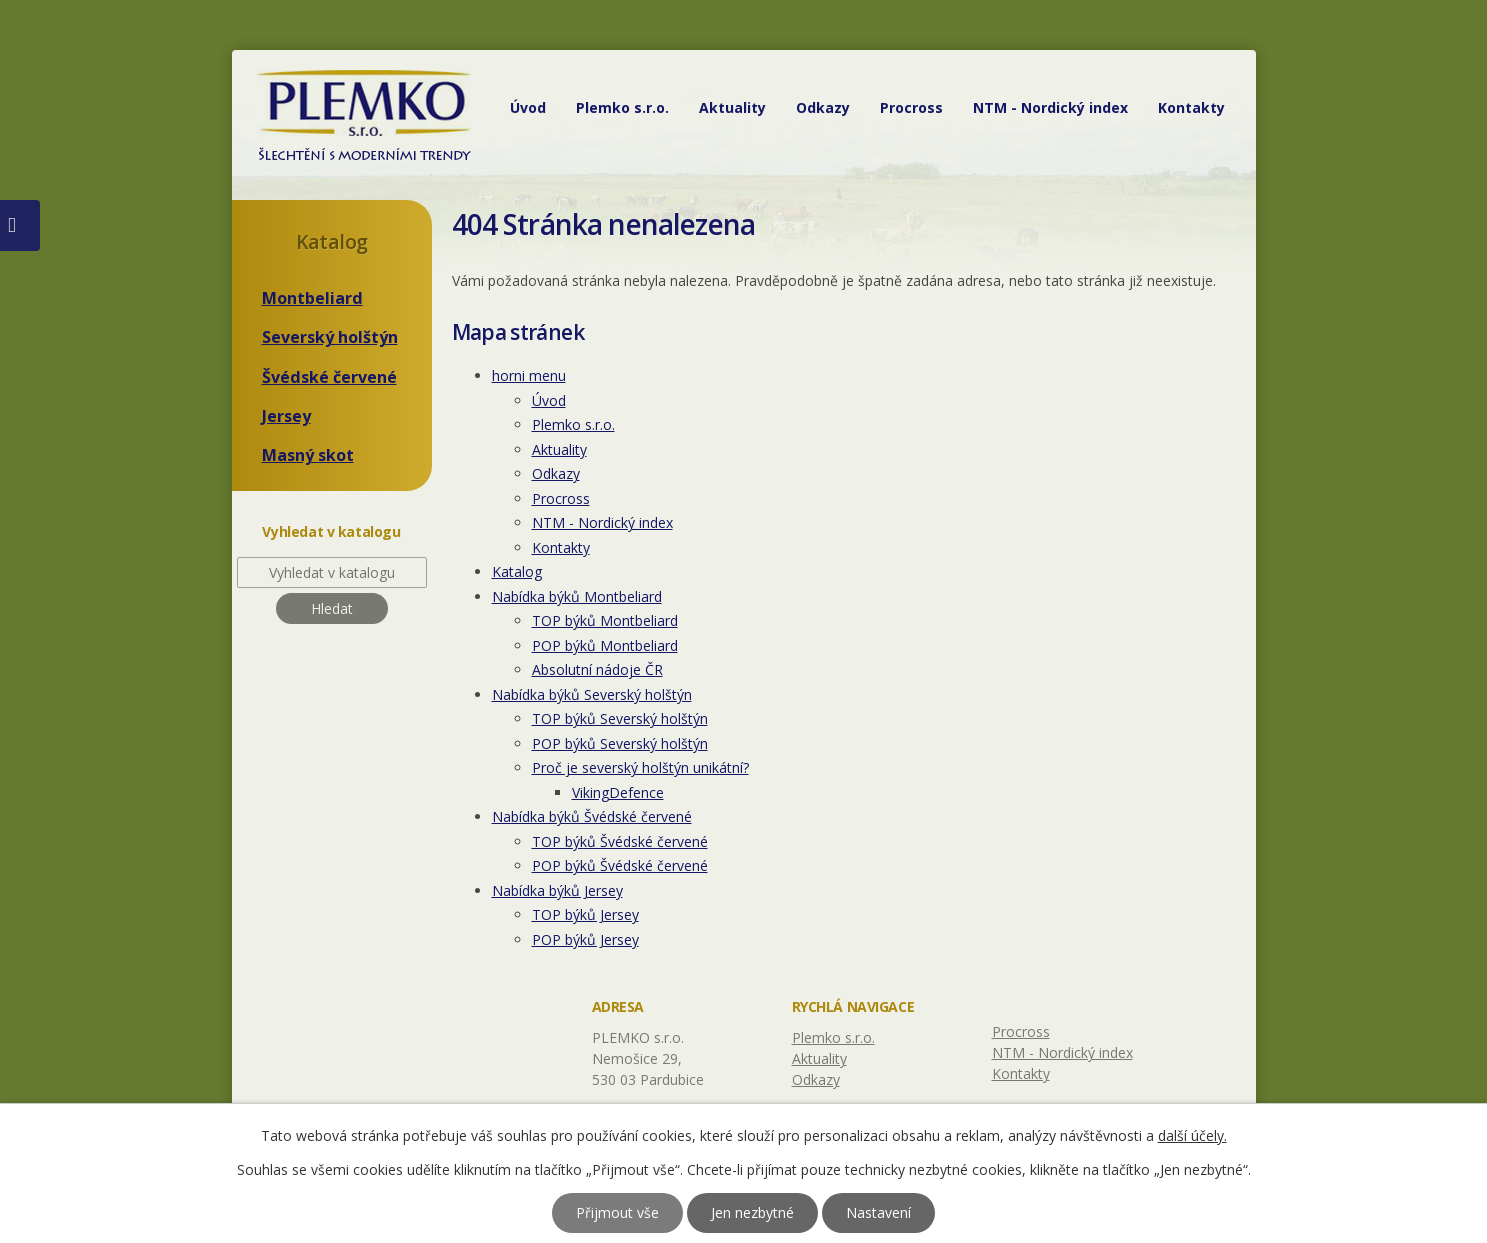 The width and height of the screenshot is (1487, 1243). What do you see at coordinates (597, 669) in the screenshot?
I see `Absolutní nádoje ČR` at bounding box center [597, 669].